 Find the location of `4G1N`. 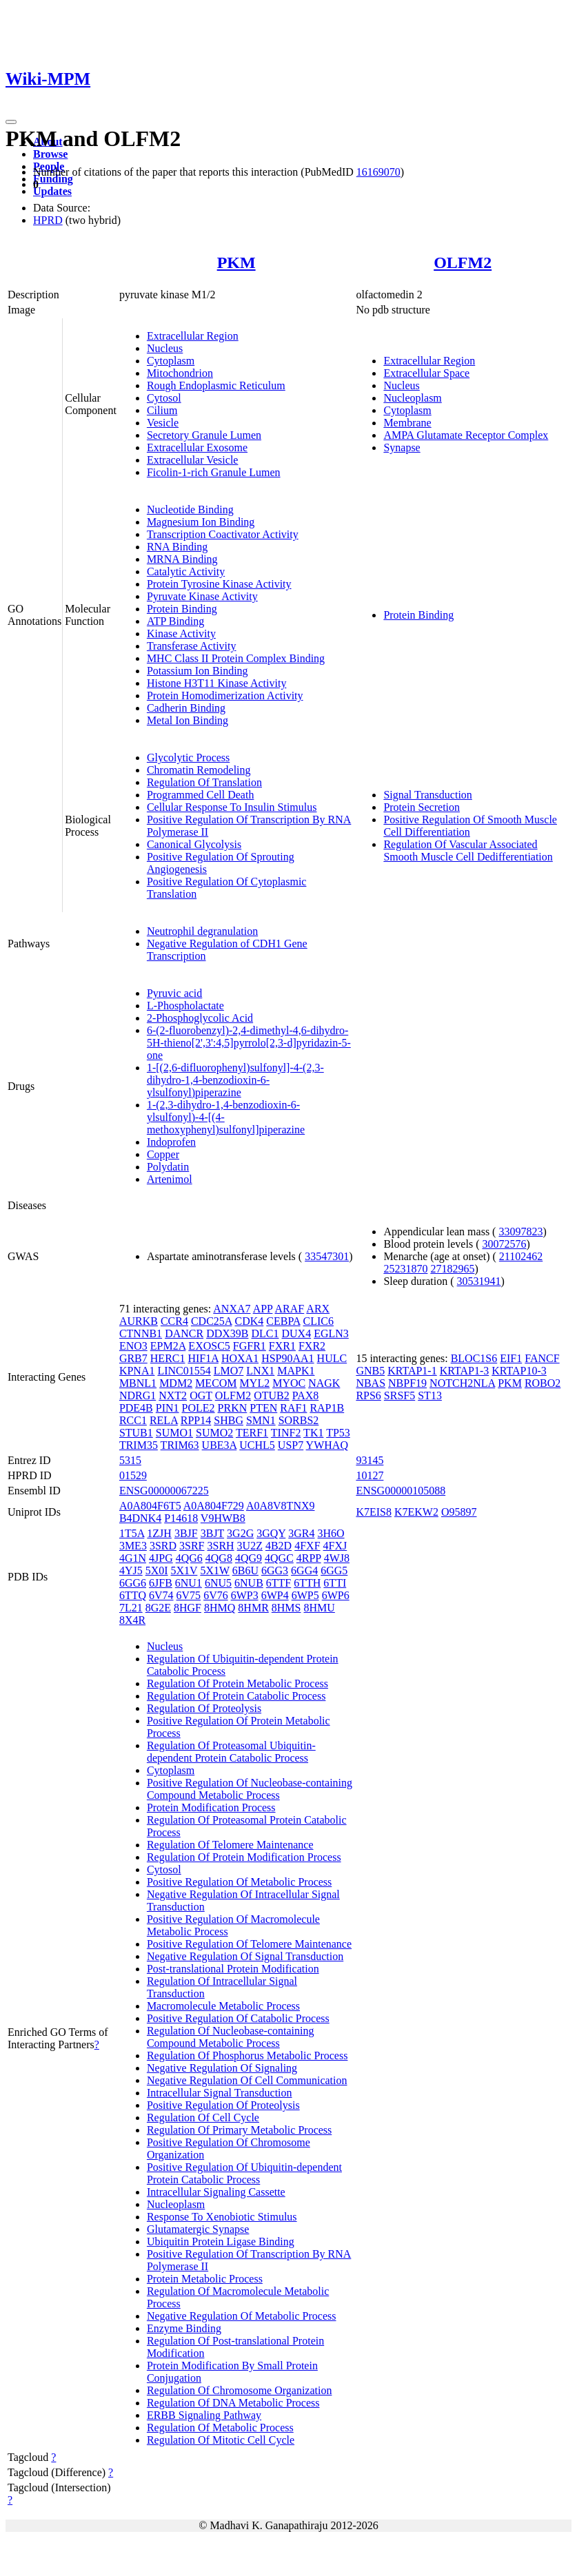

4G1N is located at coordinates (132, 1558).